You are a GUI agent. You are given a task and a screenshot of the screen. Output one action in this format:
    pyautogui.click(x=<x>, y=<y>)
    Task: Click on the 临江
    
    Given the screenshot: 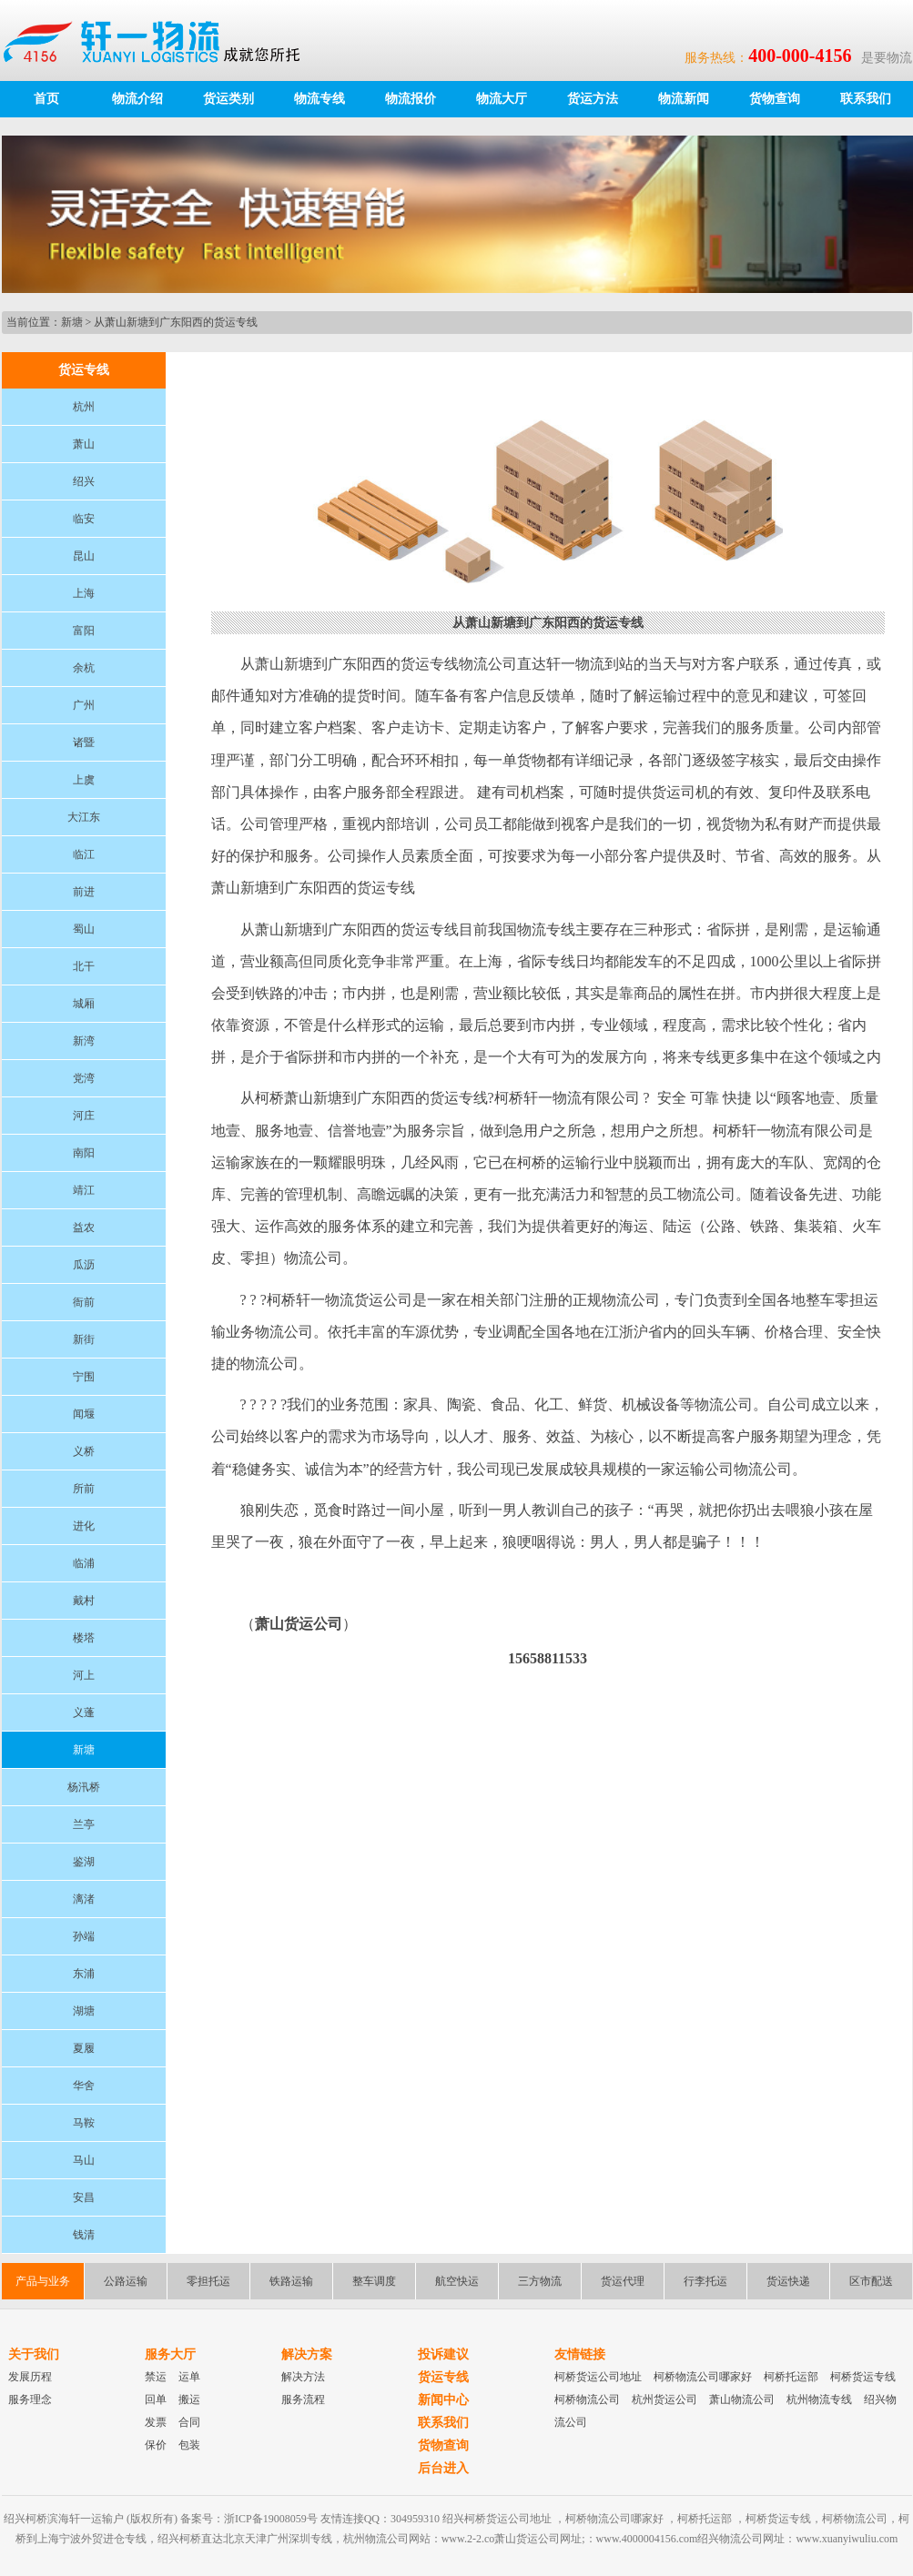 What is the action you would take?
    pyautogui.click(x=84, y=854)
    